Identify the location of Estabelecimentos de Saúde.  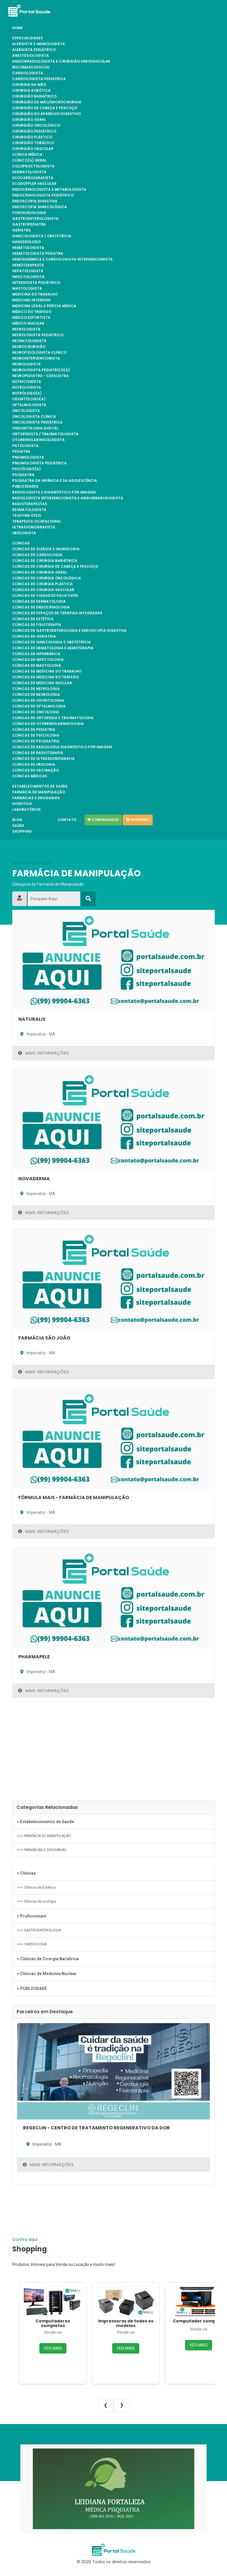
(40, 786).